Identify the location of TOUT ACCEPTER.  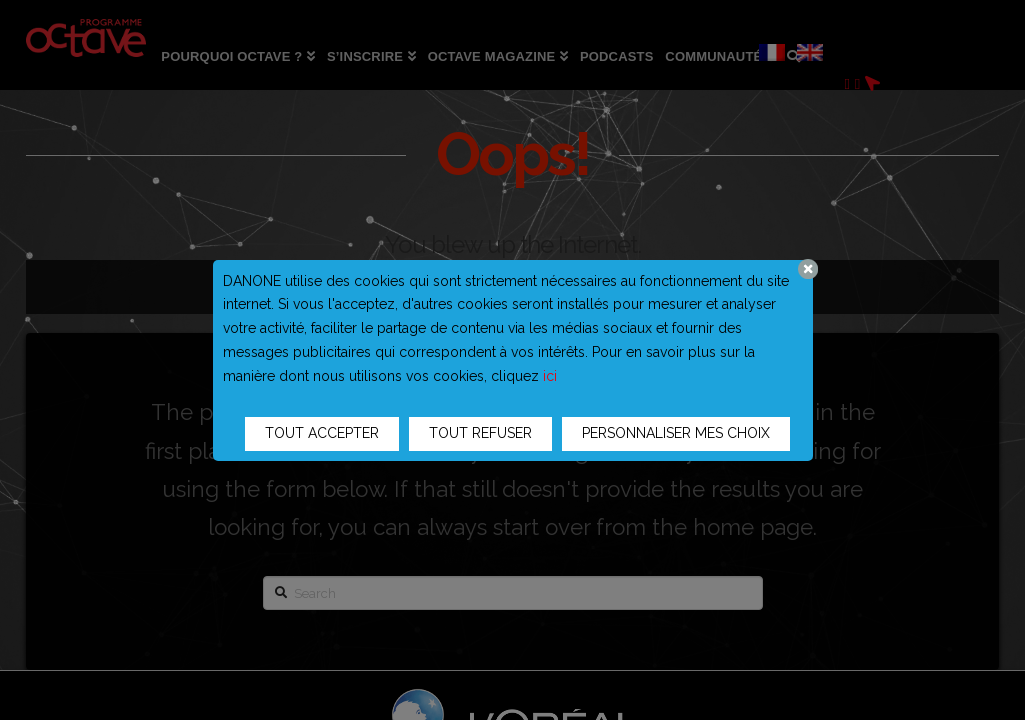
(322, 433).